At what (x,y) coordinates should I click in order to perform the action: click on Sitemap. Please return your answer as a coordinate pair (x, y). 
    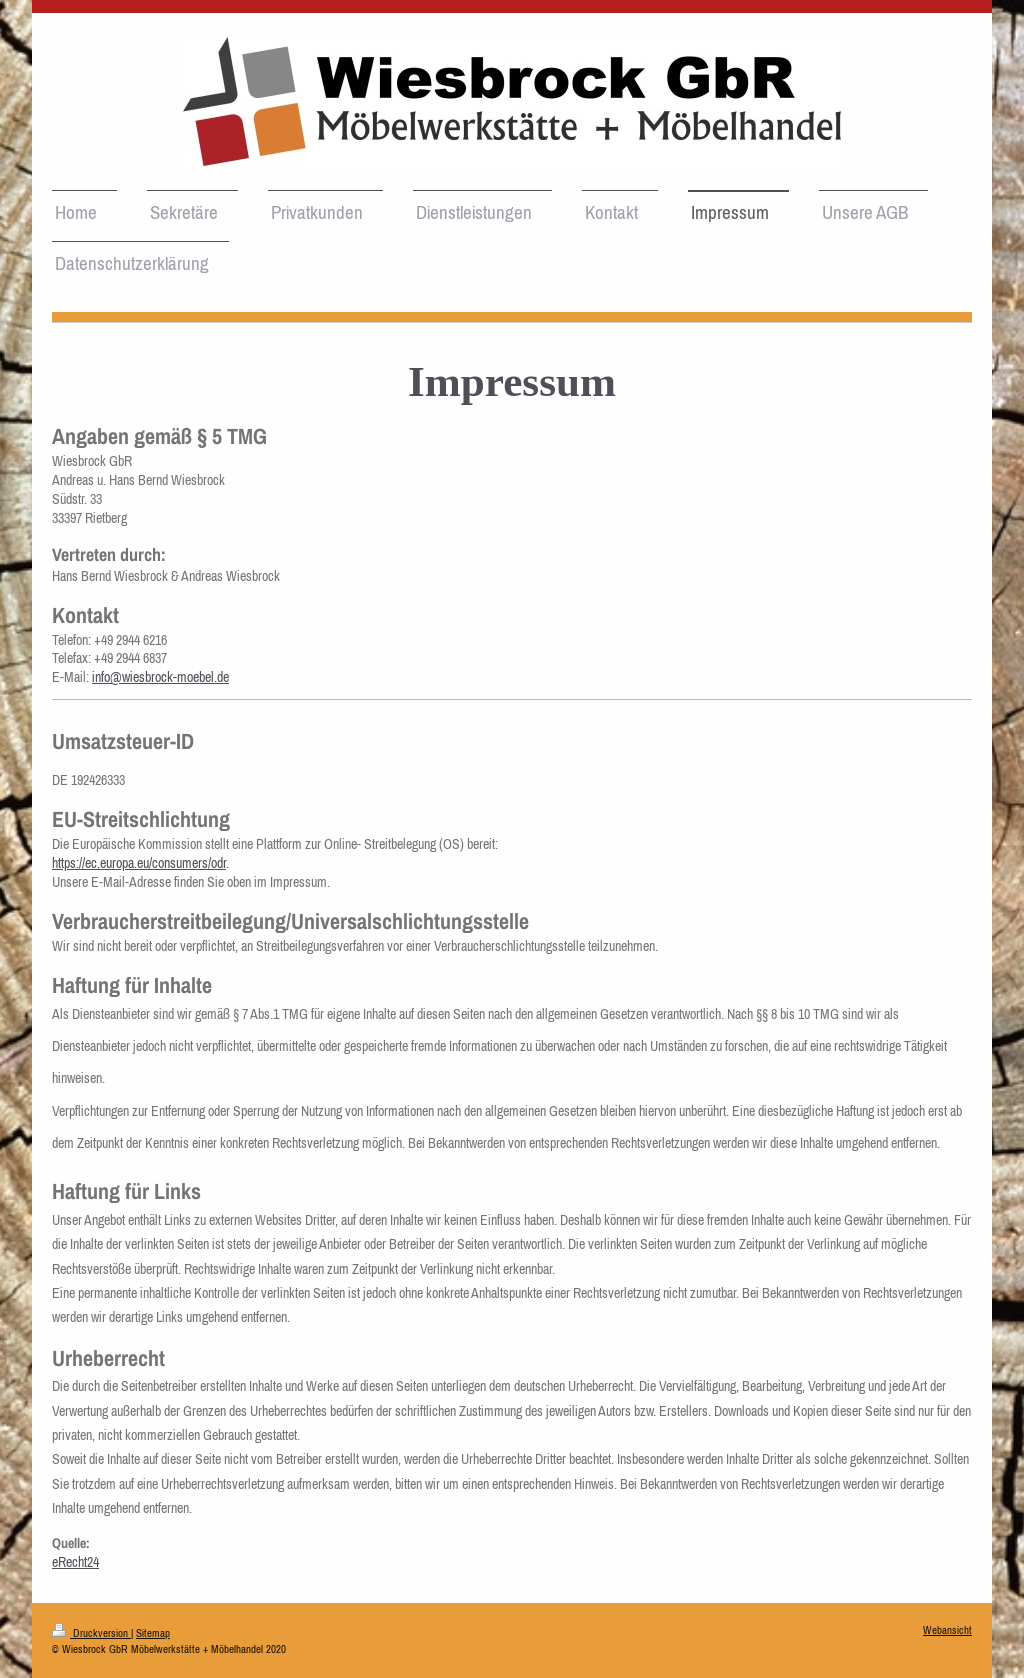
    Looking at the image, I should click on (153, 1633).